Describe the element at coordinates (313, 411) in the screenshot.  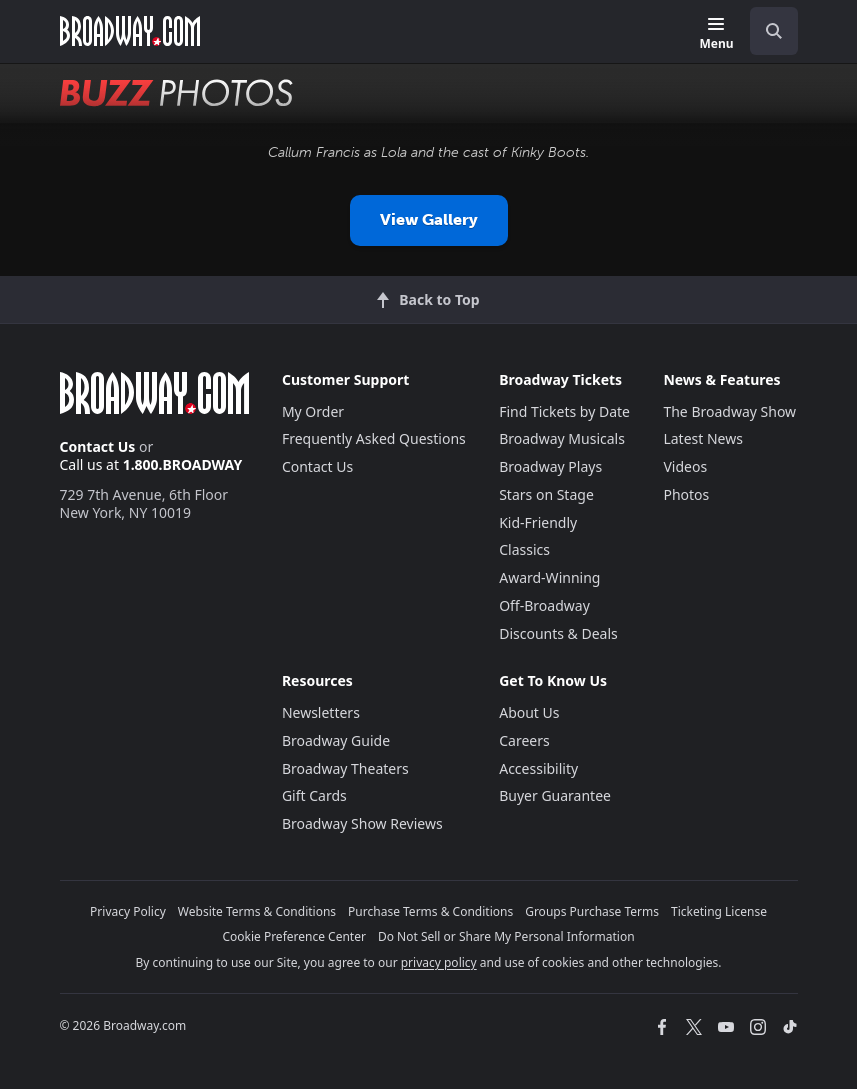
I see `My Order` at that location.